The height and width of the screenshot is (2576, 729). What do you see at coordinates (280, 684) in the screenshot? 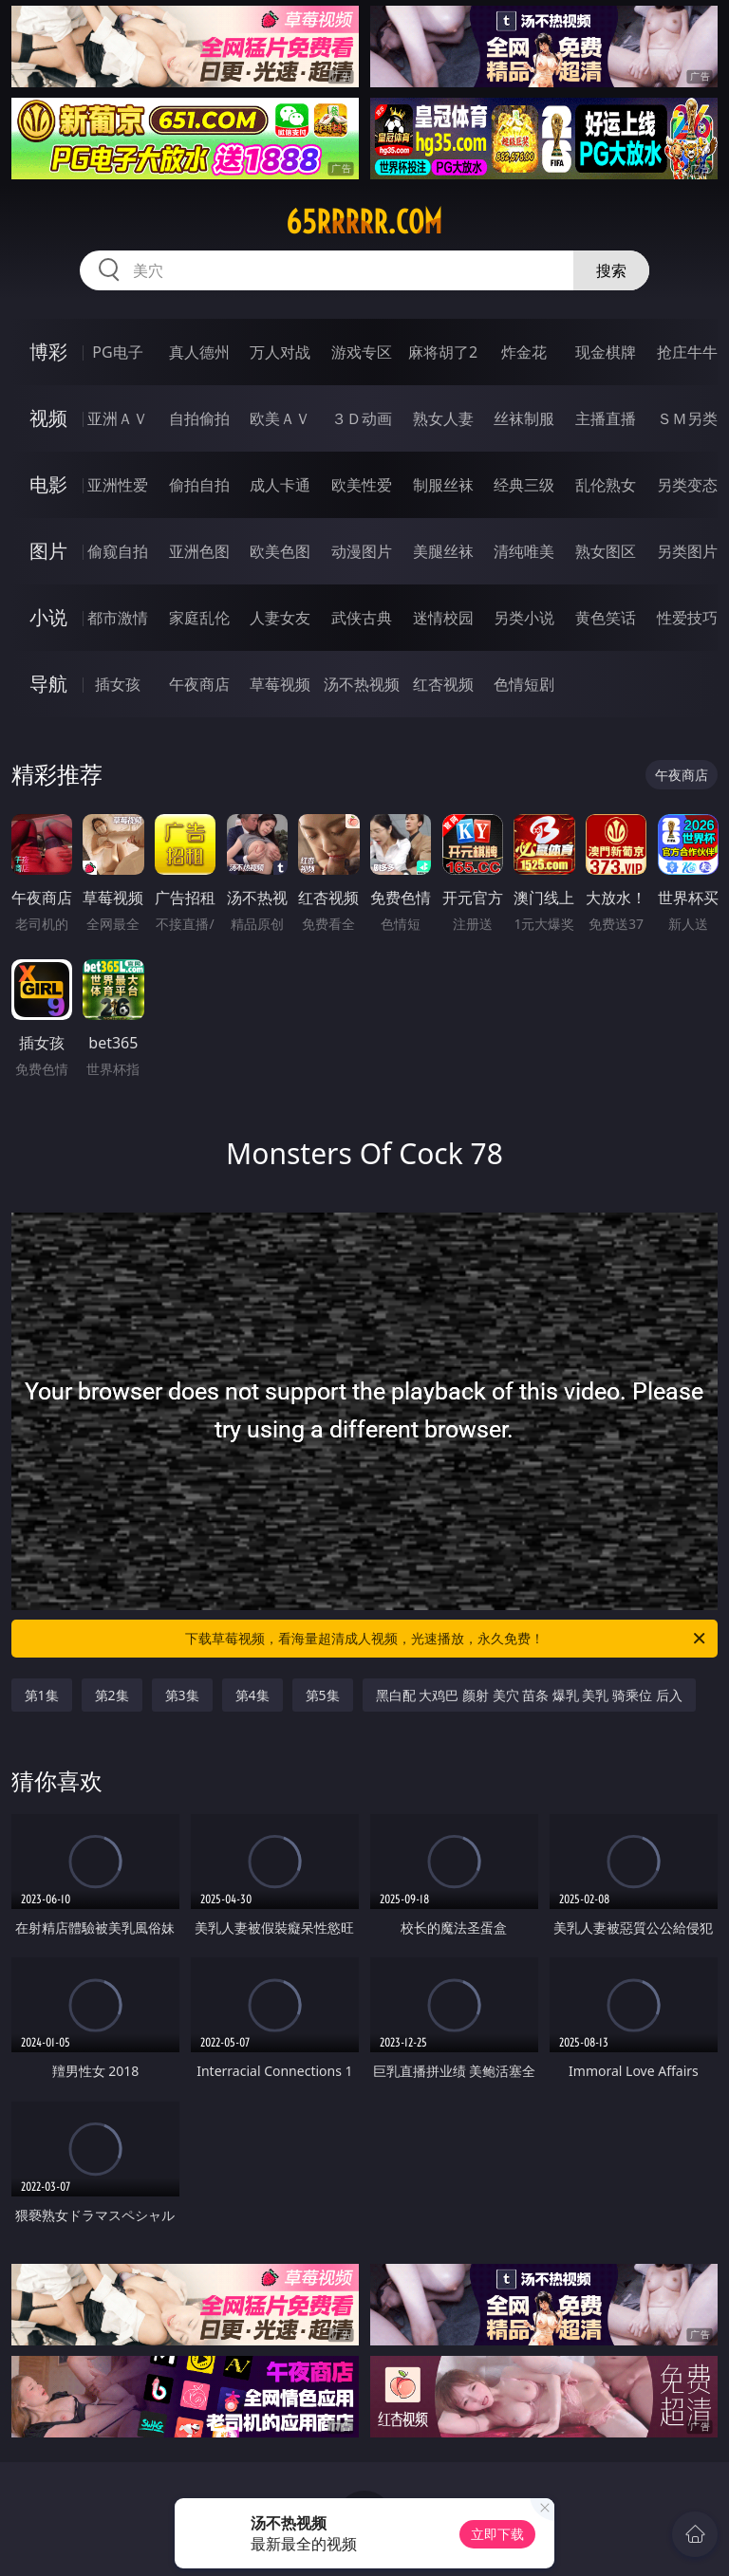
I see `草莓视频` at bounding box center [280, 684].